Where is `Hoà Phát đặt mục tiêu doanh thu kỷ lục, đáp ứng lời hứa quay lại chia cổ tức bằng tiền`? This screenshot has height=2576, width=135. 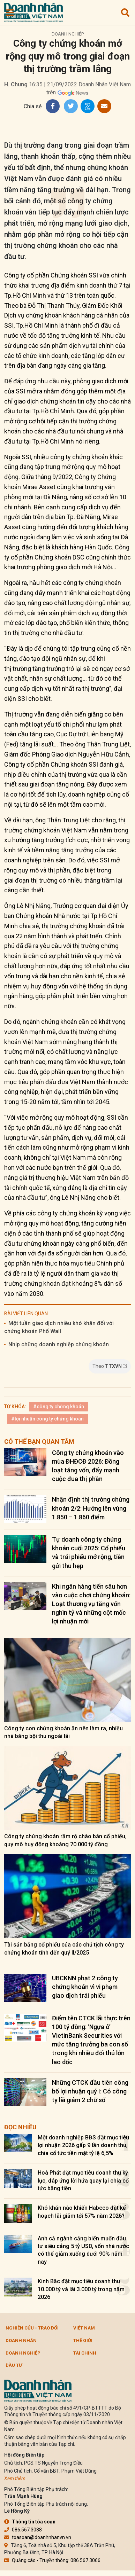
Hoà Phát đặt mục tiêu doanh thu kỷ lục, đáp ứng lời hứa quay lại chia cổ tức bằng tiền is located at coordinates (83, 2180).